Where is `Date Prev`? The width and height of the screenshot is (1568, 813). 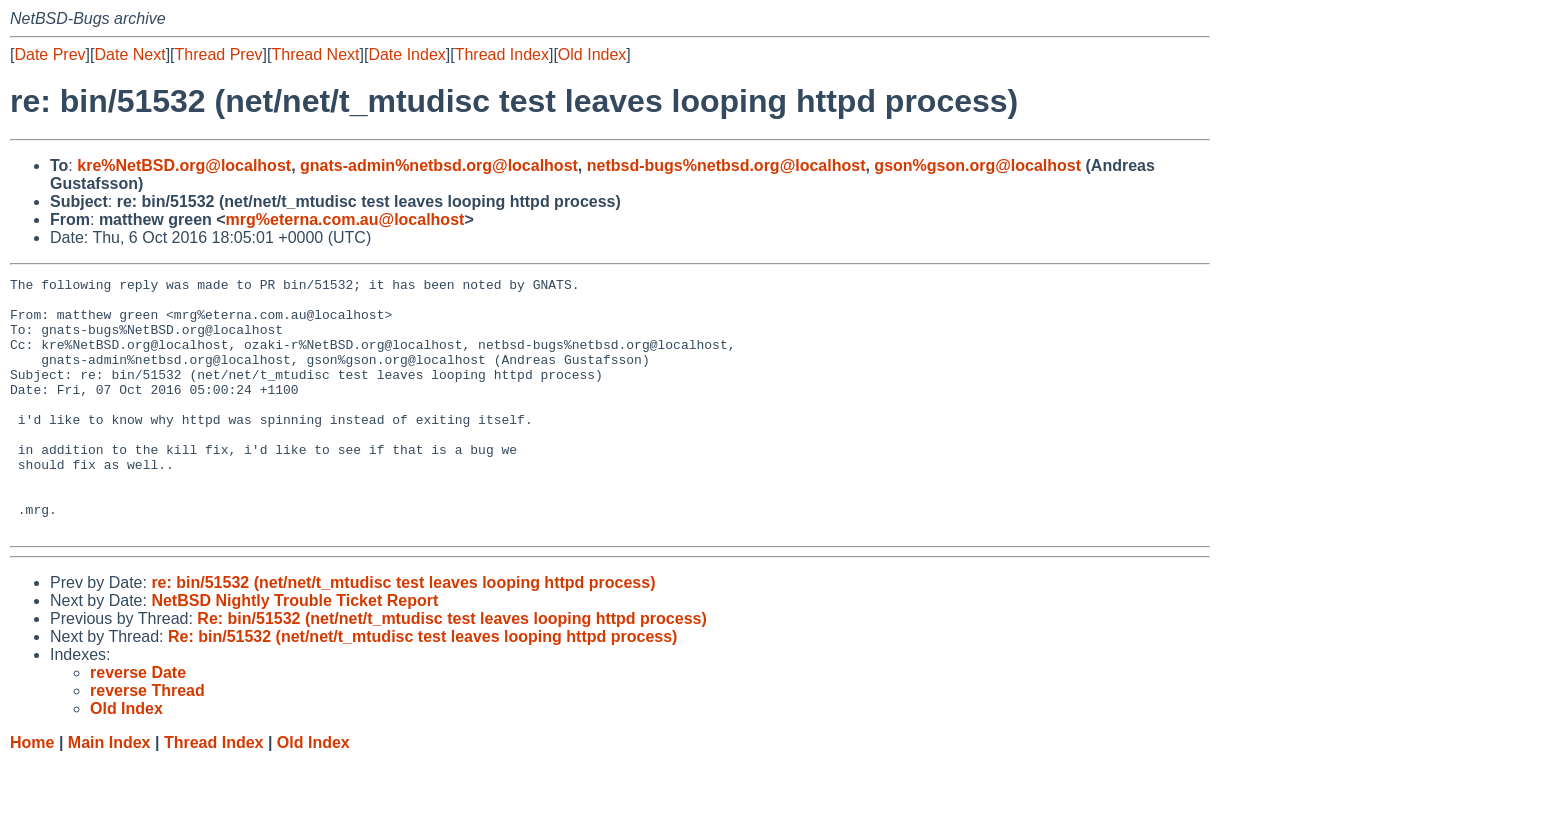
Date Prev is located at coordinates (49, 54).